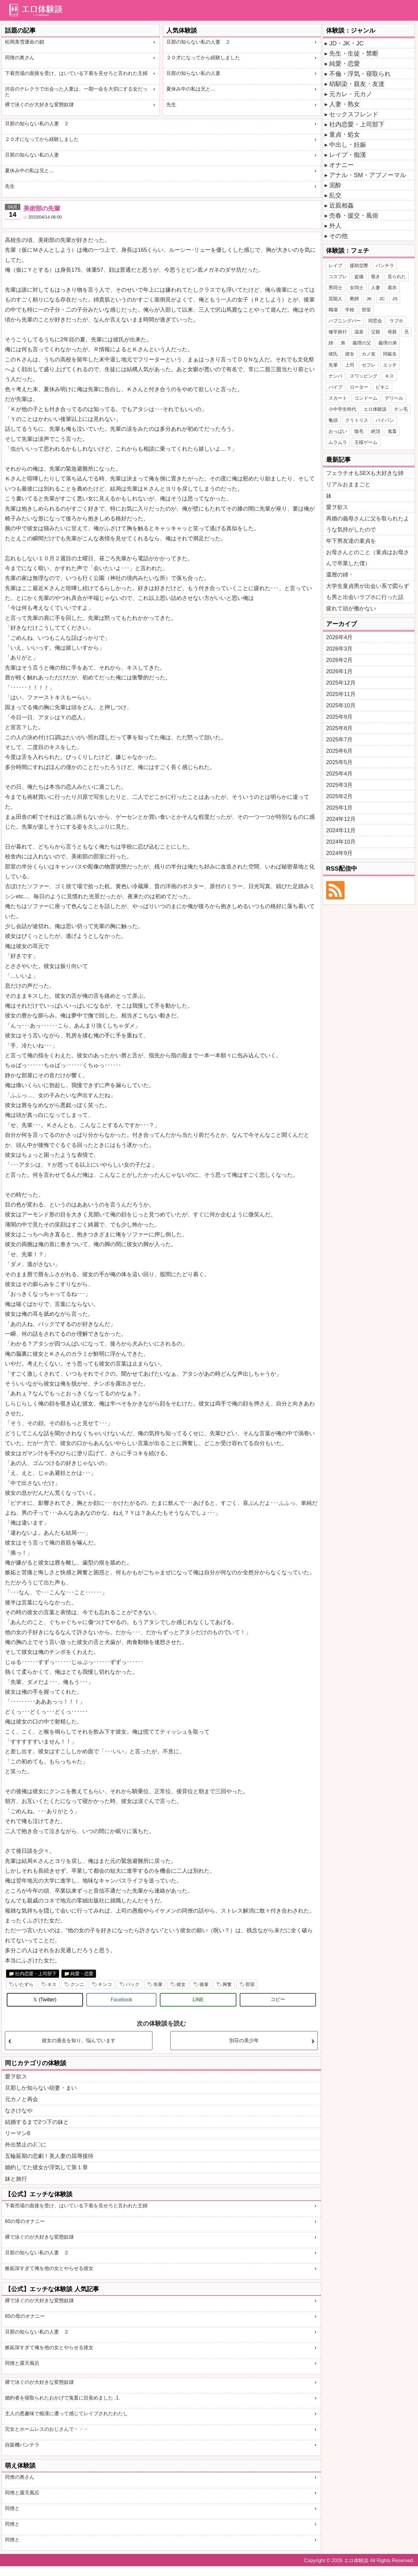 The width and height of the screenshot is (418, 2576). I want to click on 義理の弟, so click(387, 342).